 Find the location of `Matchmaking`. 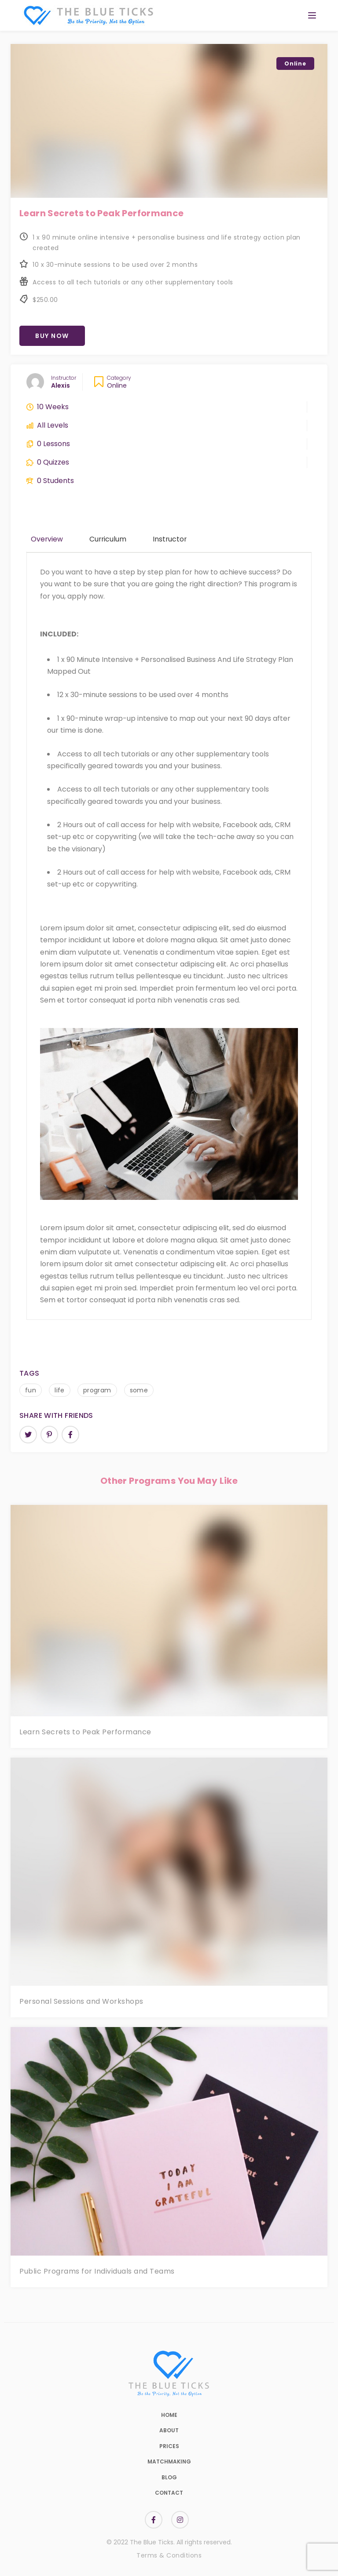

Matchmaking is located at coordinates (169, 2461).